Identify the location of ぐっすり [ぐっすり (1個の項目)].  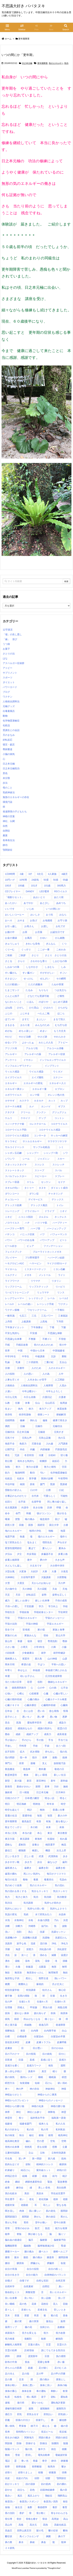
(26, 949).